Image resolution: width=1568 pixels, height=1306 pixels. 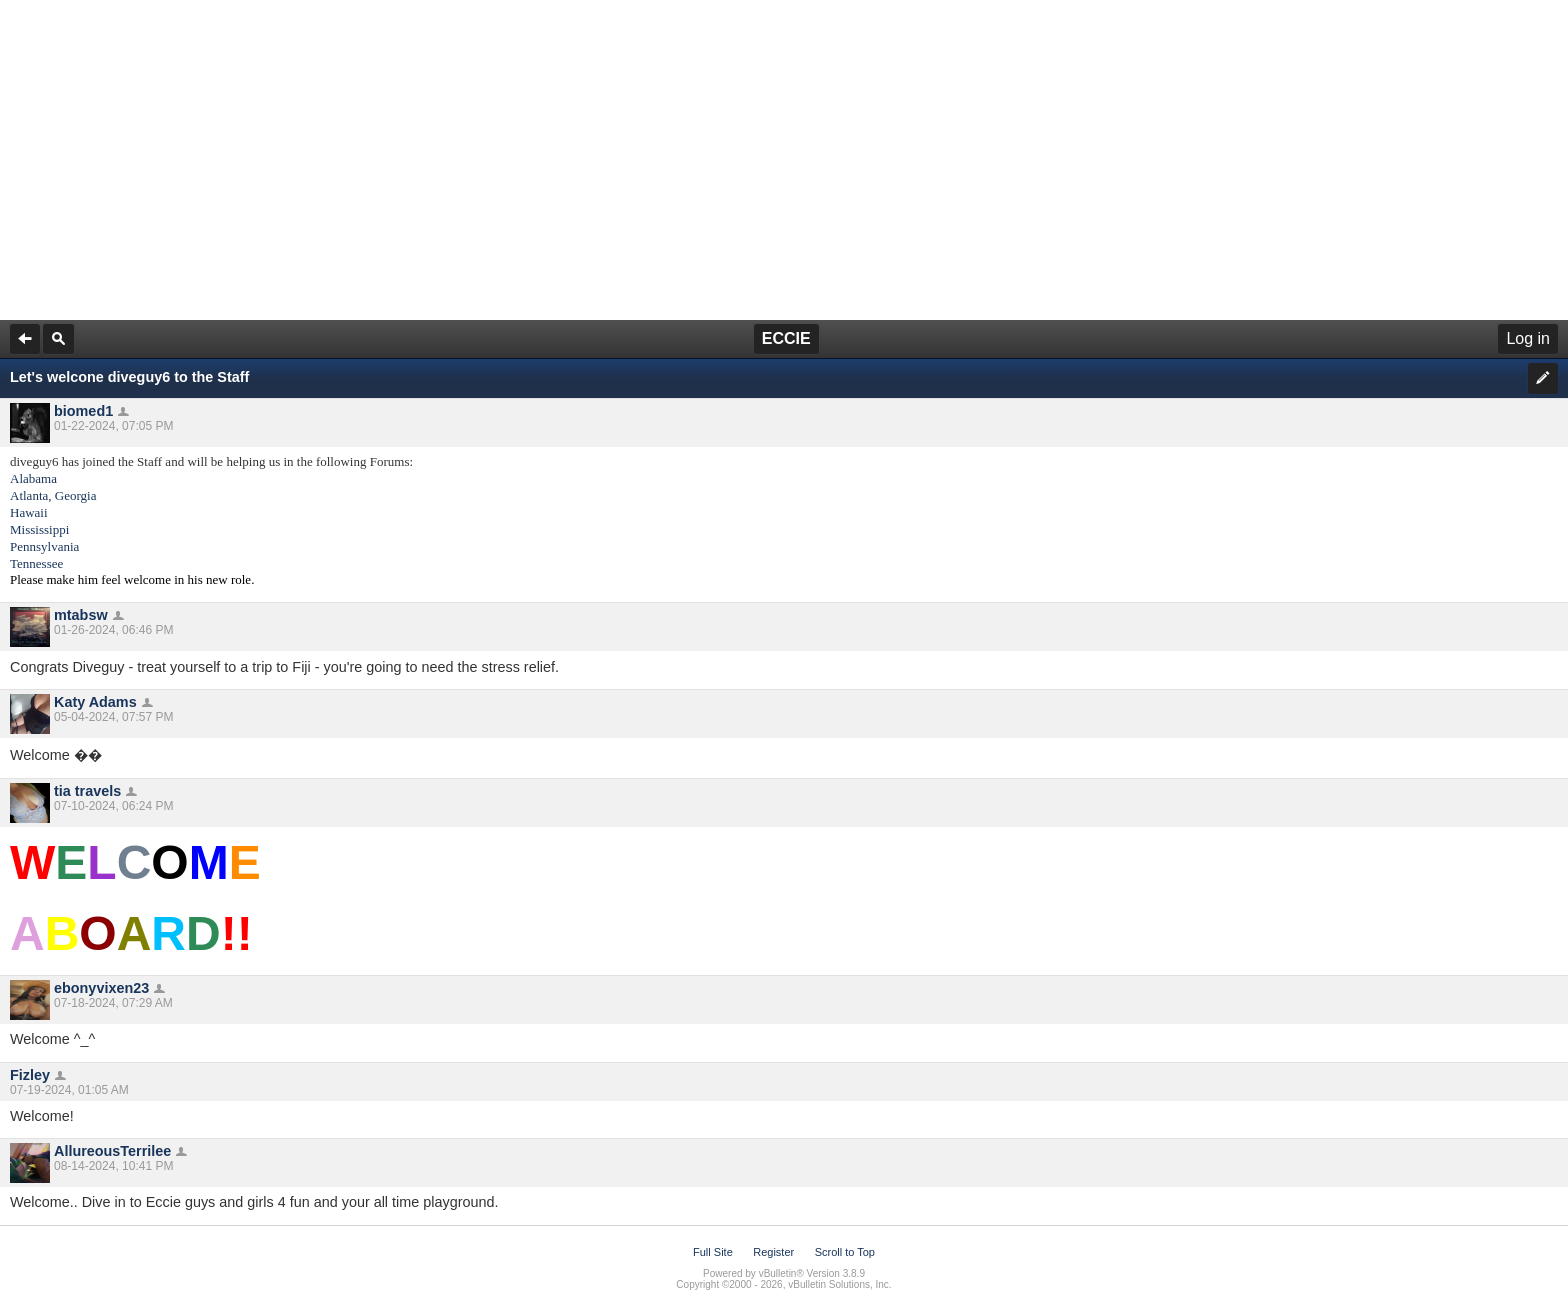 I want to click on ebonyvixen23, so click(x=101, y=988).